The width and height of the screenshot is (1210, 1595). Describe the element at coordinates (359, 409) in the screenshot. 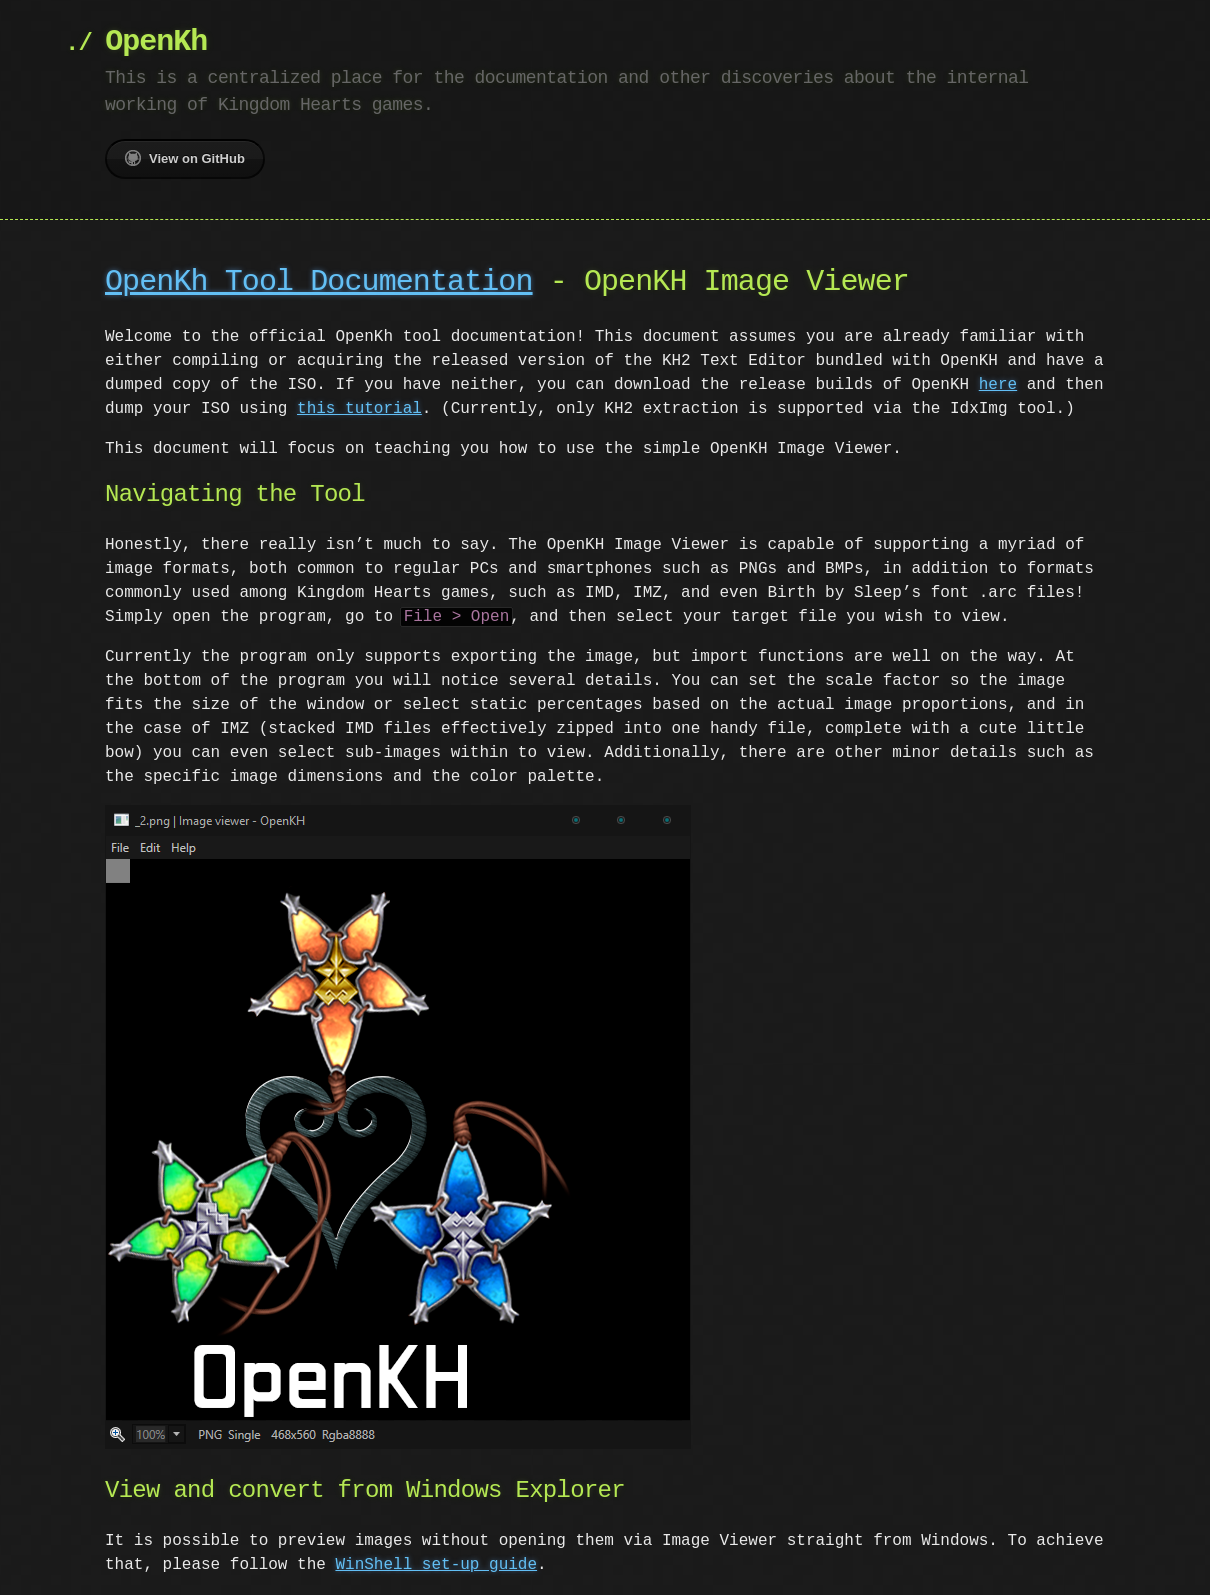

I see `this tutorial` at that location.